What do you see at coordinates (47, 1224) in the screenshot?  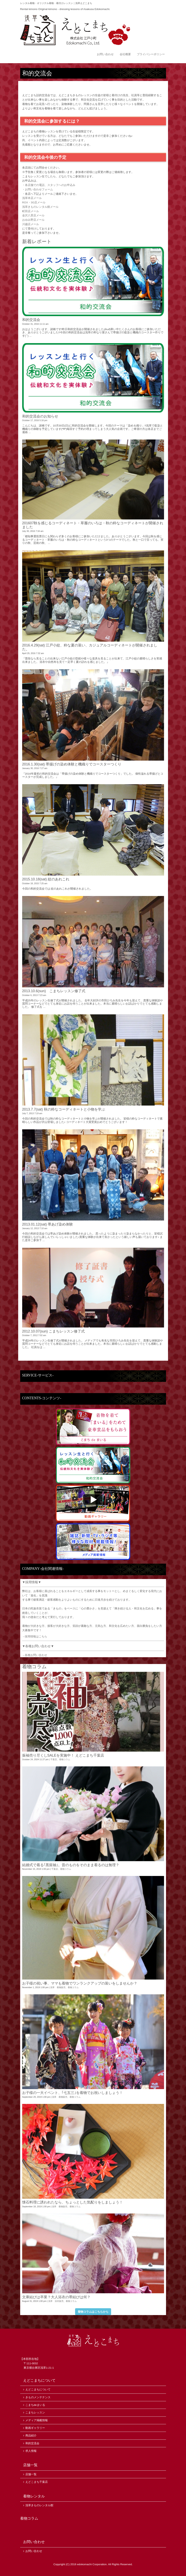 I see `2013.01.12(sat) 帯あげ染め体験` at bounding box center [47, 1224].